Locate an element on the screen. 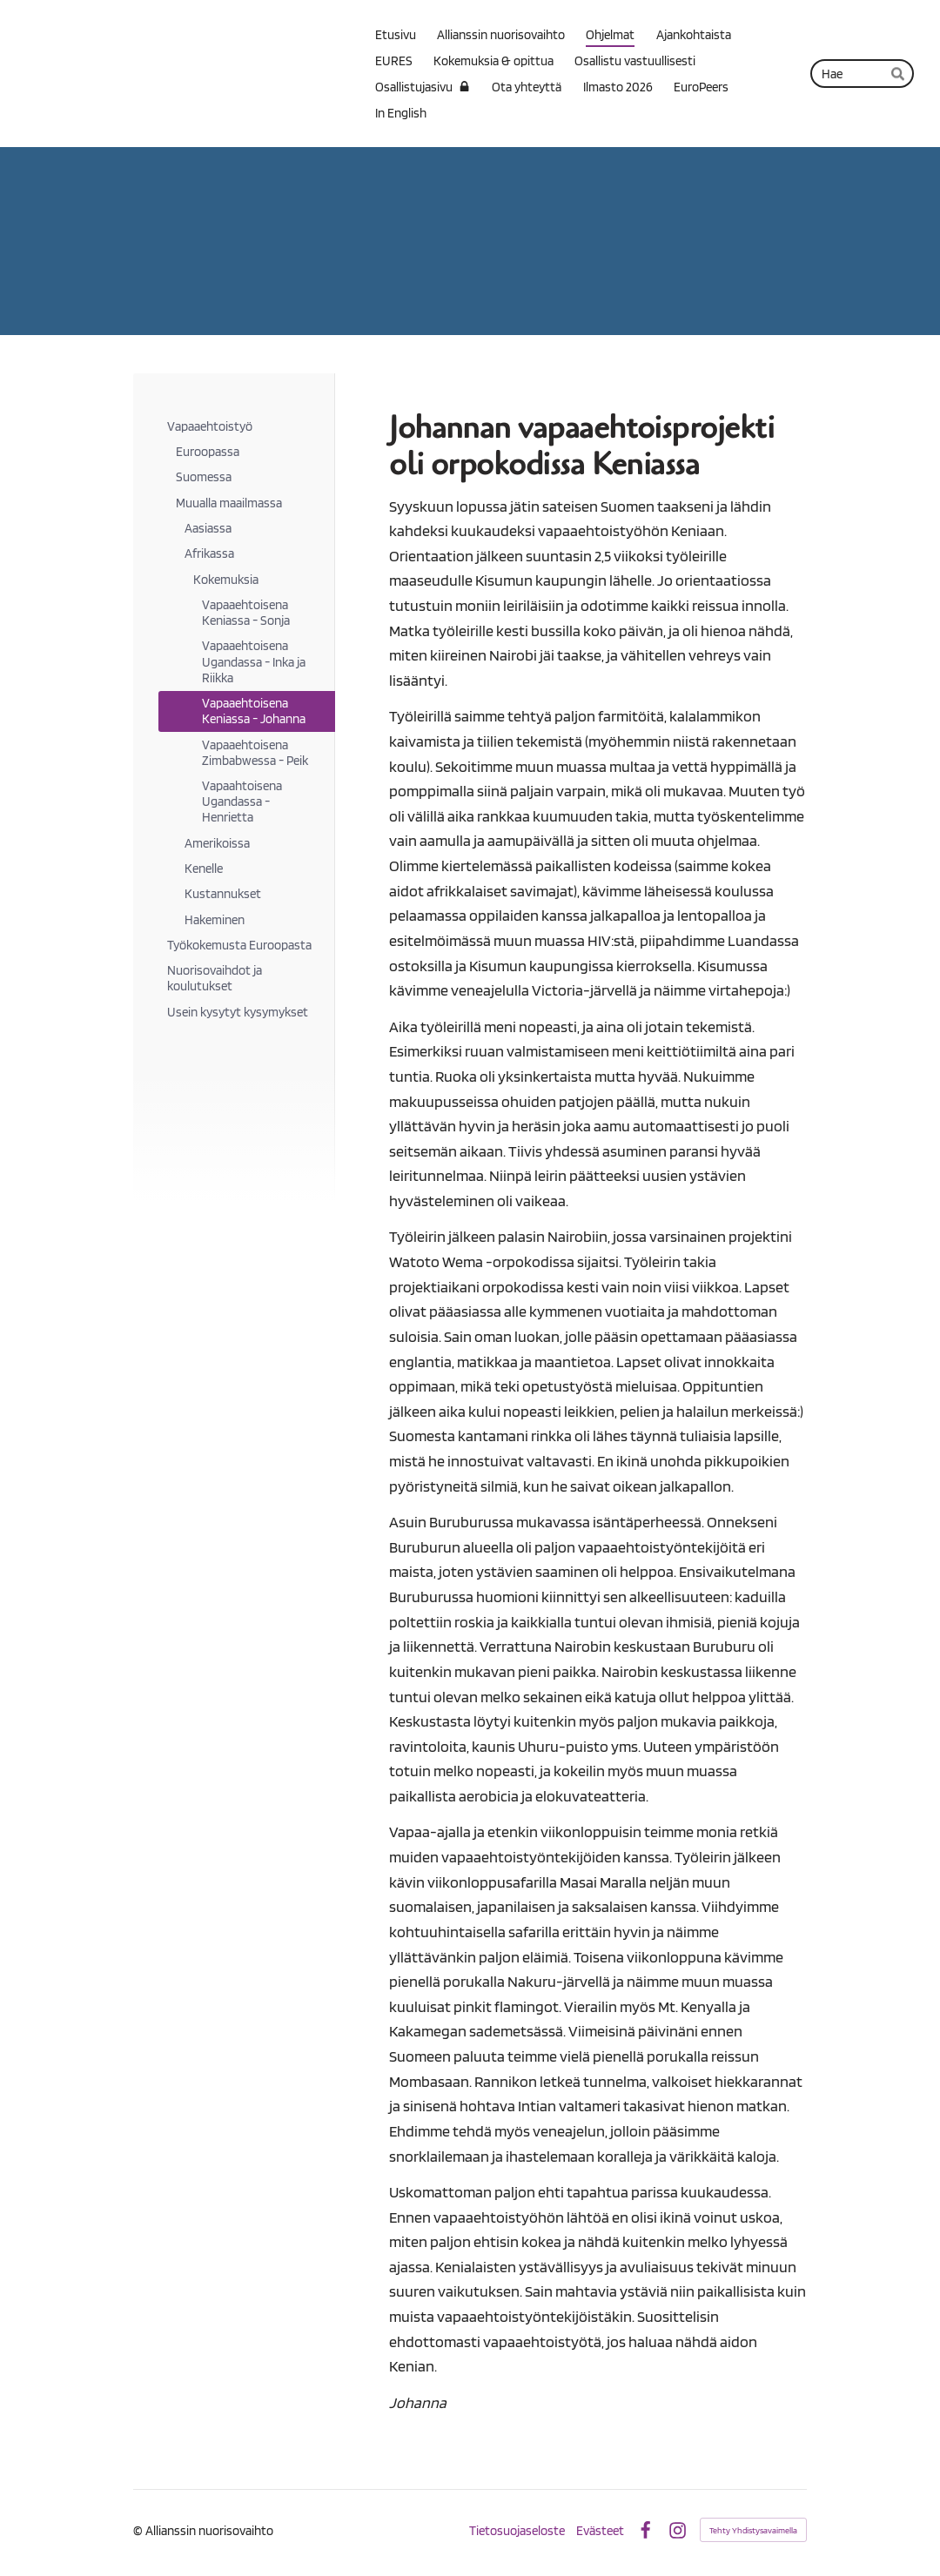 The width and height of the screenshot is (940, 2576). © [Kirjaudu sivustolle] is located at coordinates (139, 2530).